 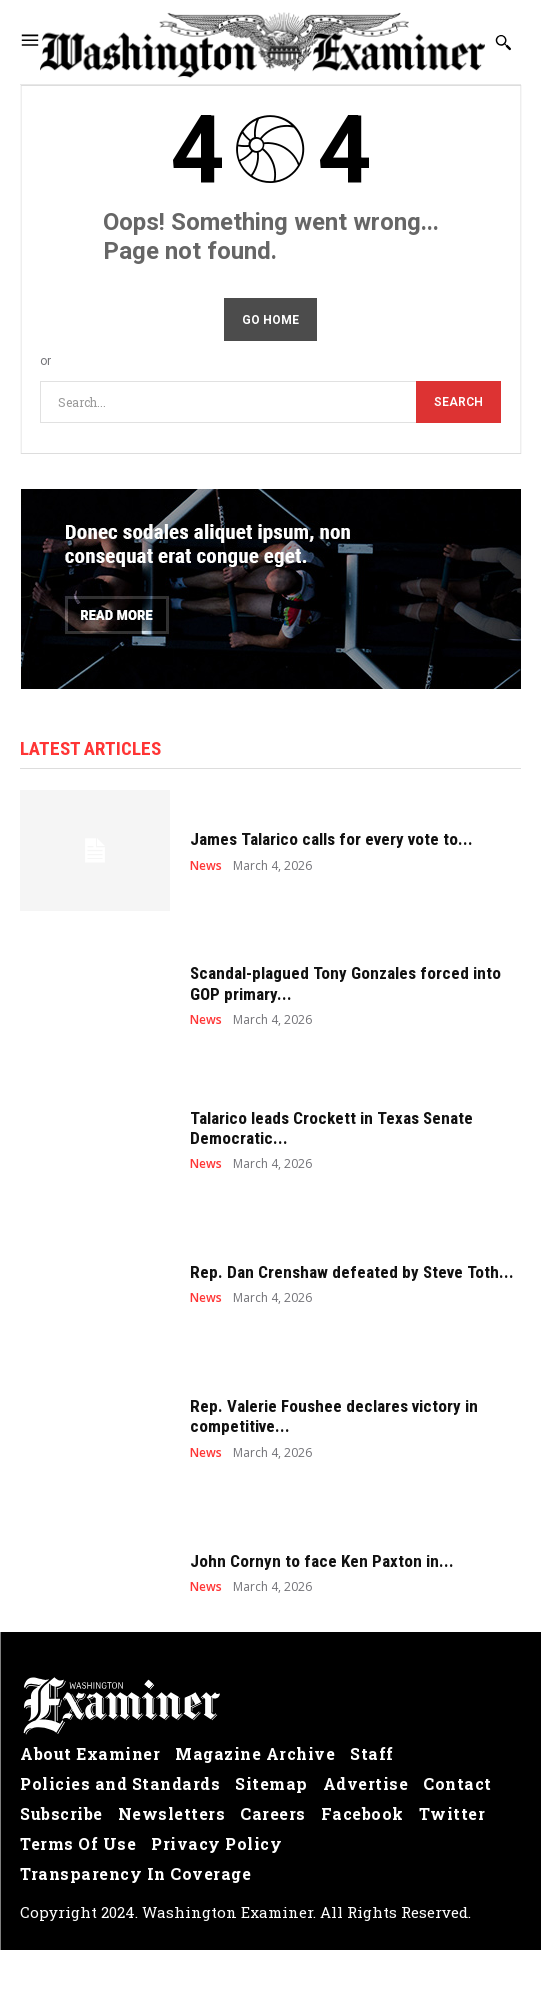 What do you see at coordinates (331, 1128) in the screenshot?
I see `Talarico leads Crockett in Texas Senate Democratic...` at bounding box center [331, 1128].